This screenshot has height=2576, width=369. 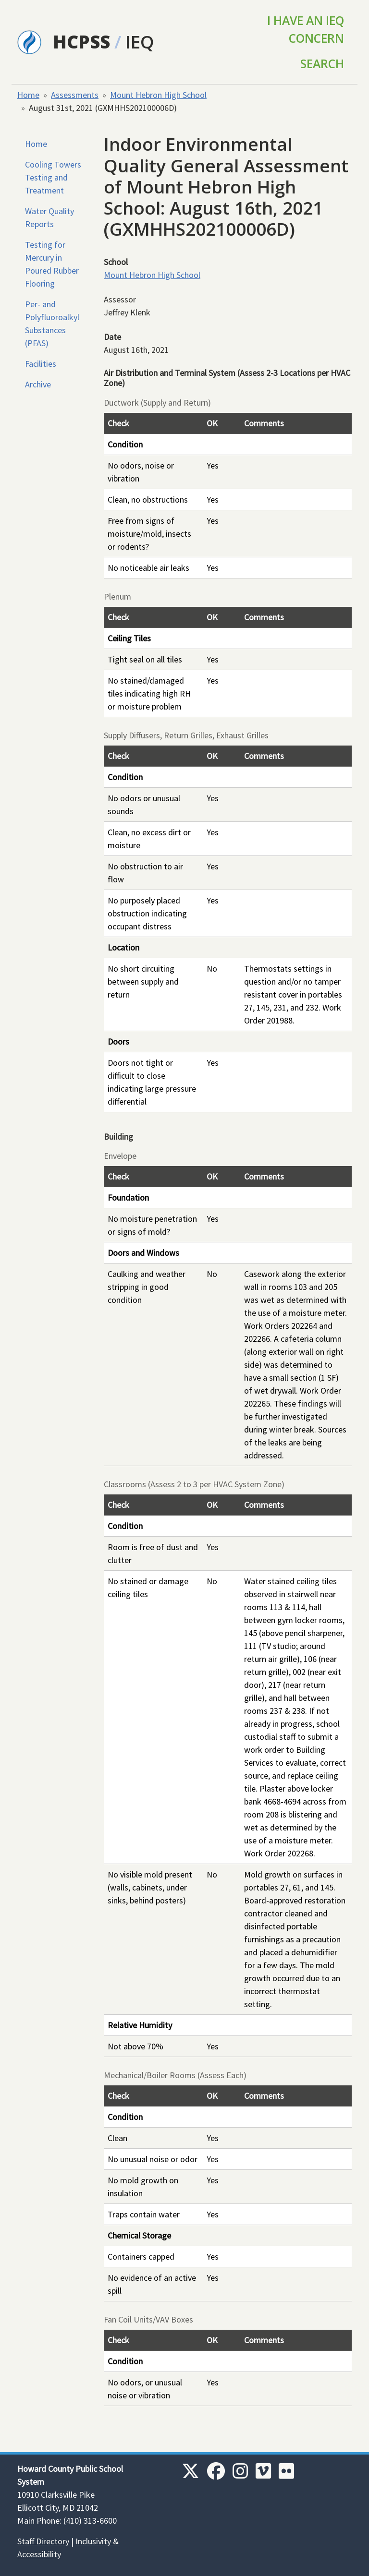 What do you see at coordinates (158, 94) in the screenshot?
I see `Mount Hebron High School` at bounding box center [158, 94].